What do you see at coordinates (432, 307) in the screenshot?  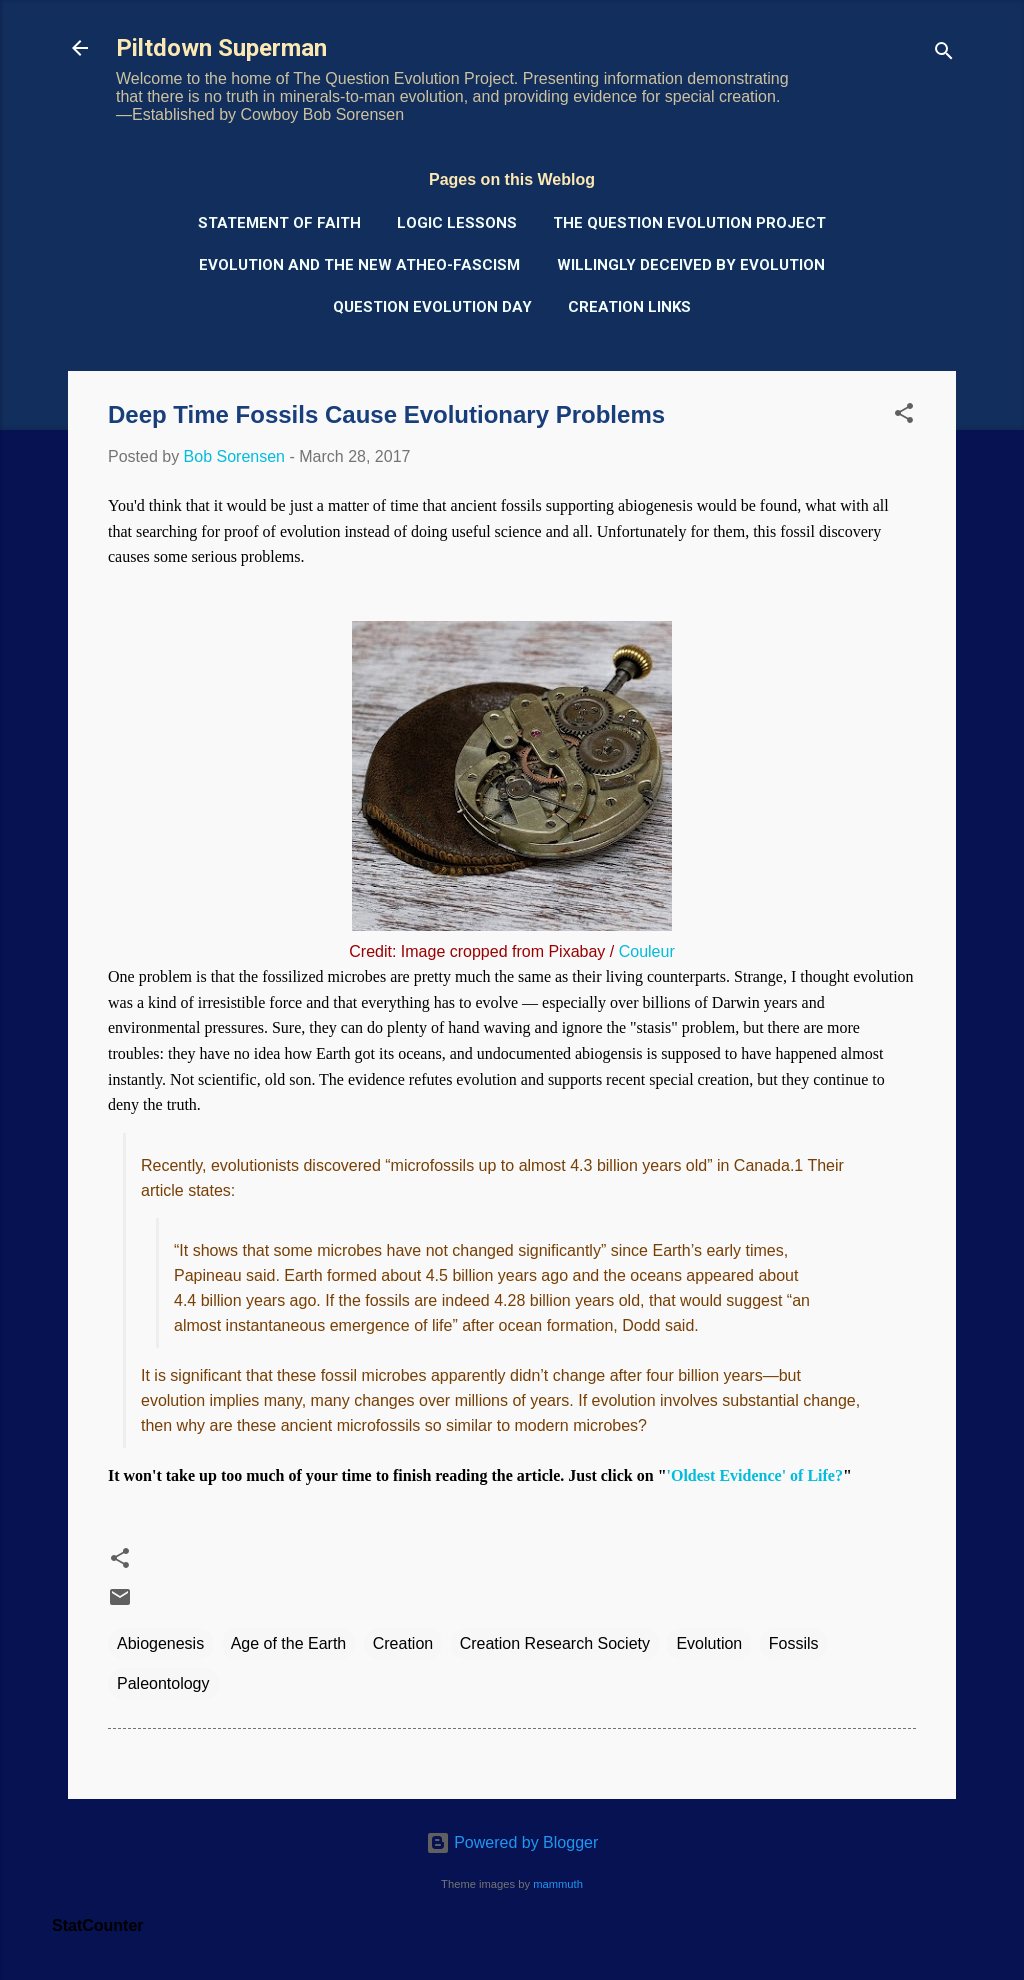 I see `Question Evolution Day` at bounding box center [432, 307].